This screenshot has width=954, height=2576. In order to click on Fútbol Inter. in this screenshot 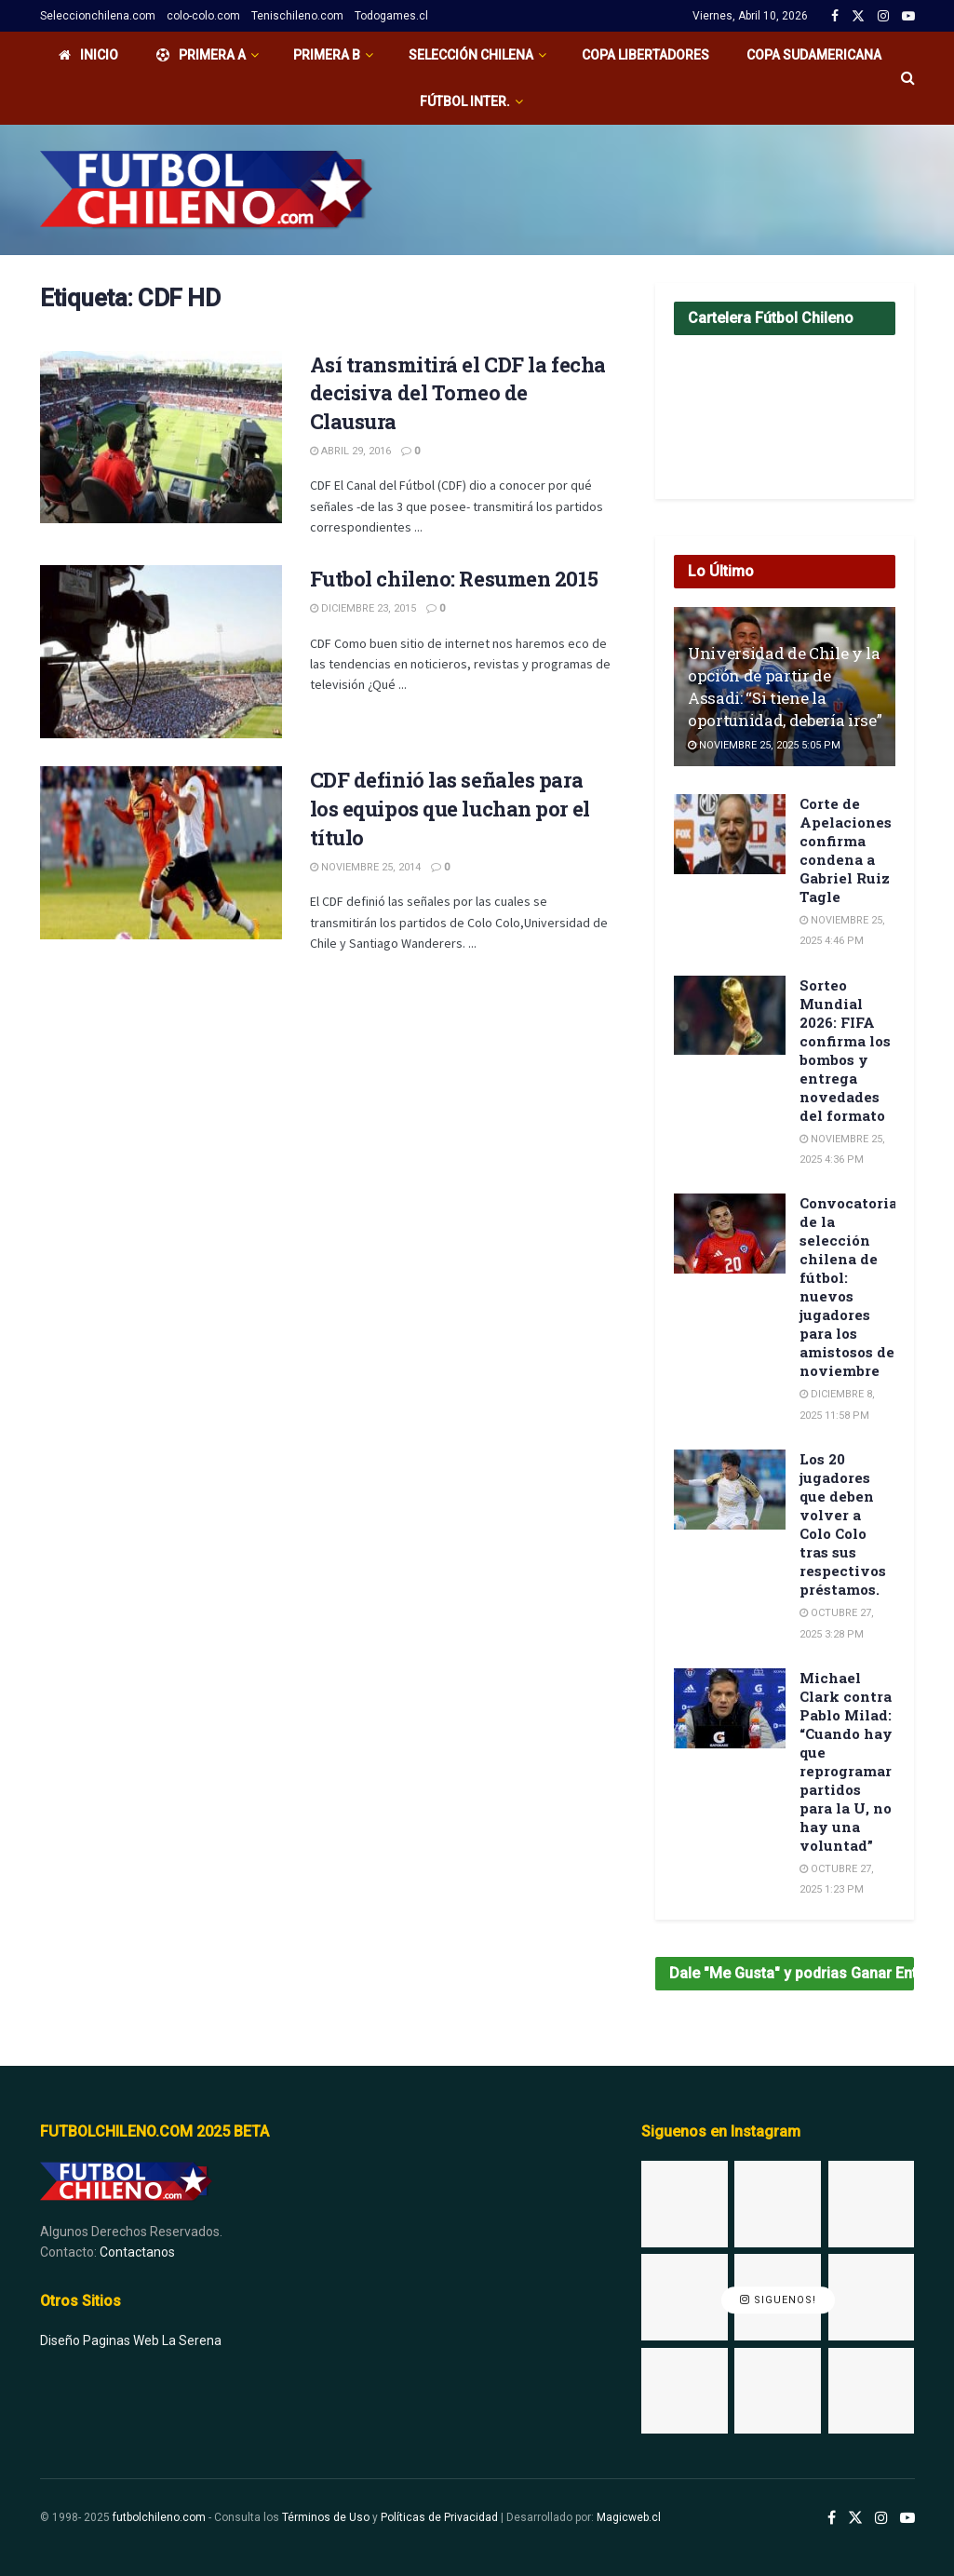, I will do `click(465, 101)`.